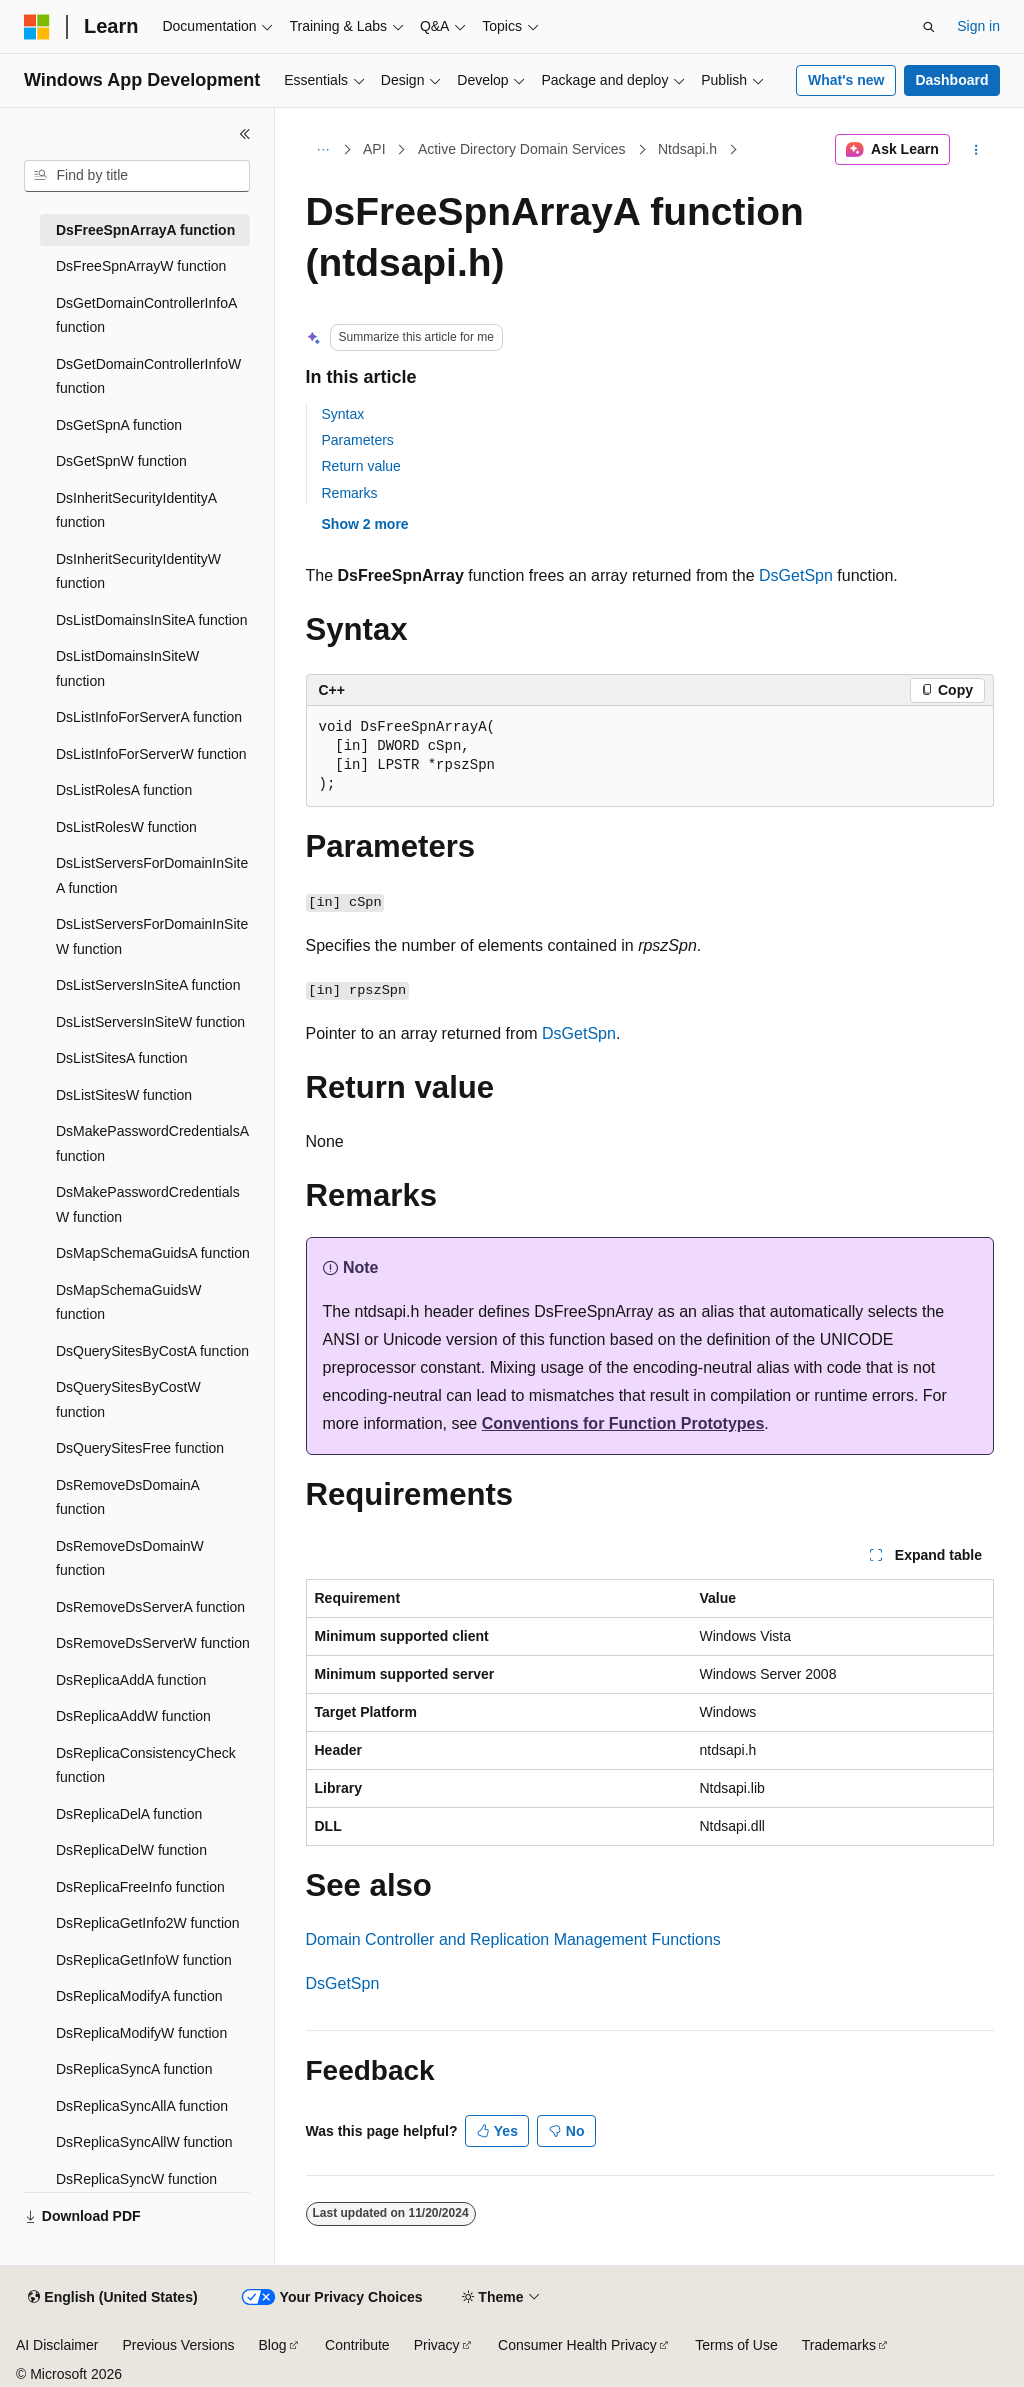  I want to click on DsListInfoForServerA function [treeitem], so click(149, 717).